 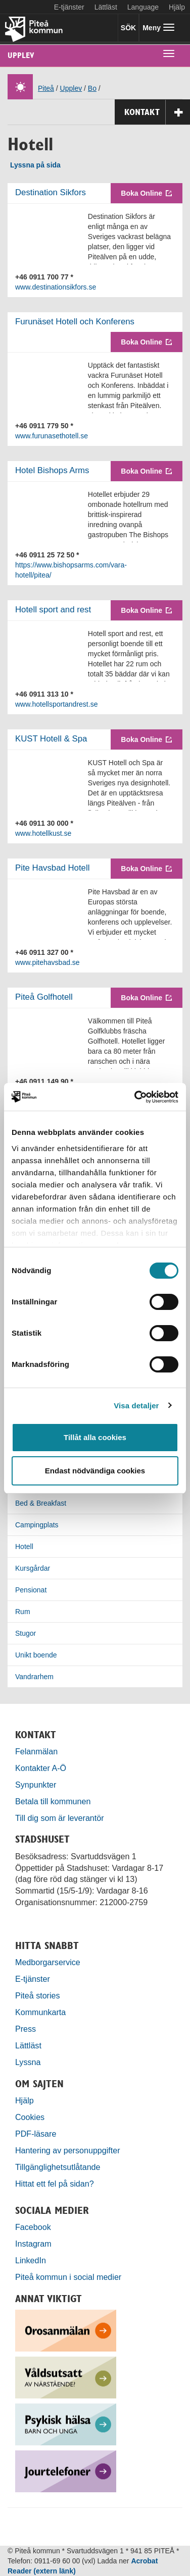 I want to click on Hotell sport and rest, so click(x=53, y=609).